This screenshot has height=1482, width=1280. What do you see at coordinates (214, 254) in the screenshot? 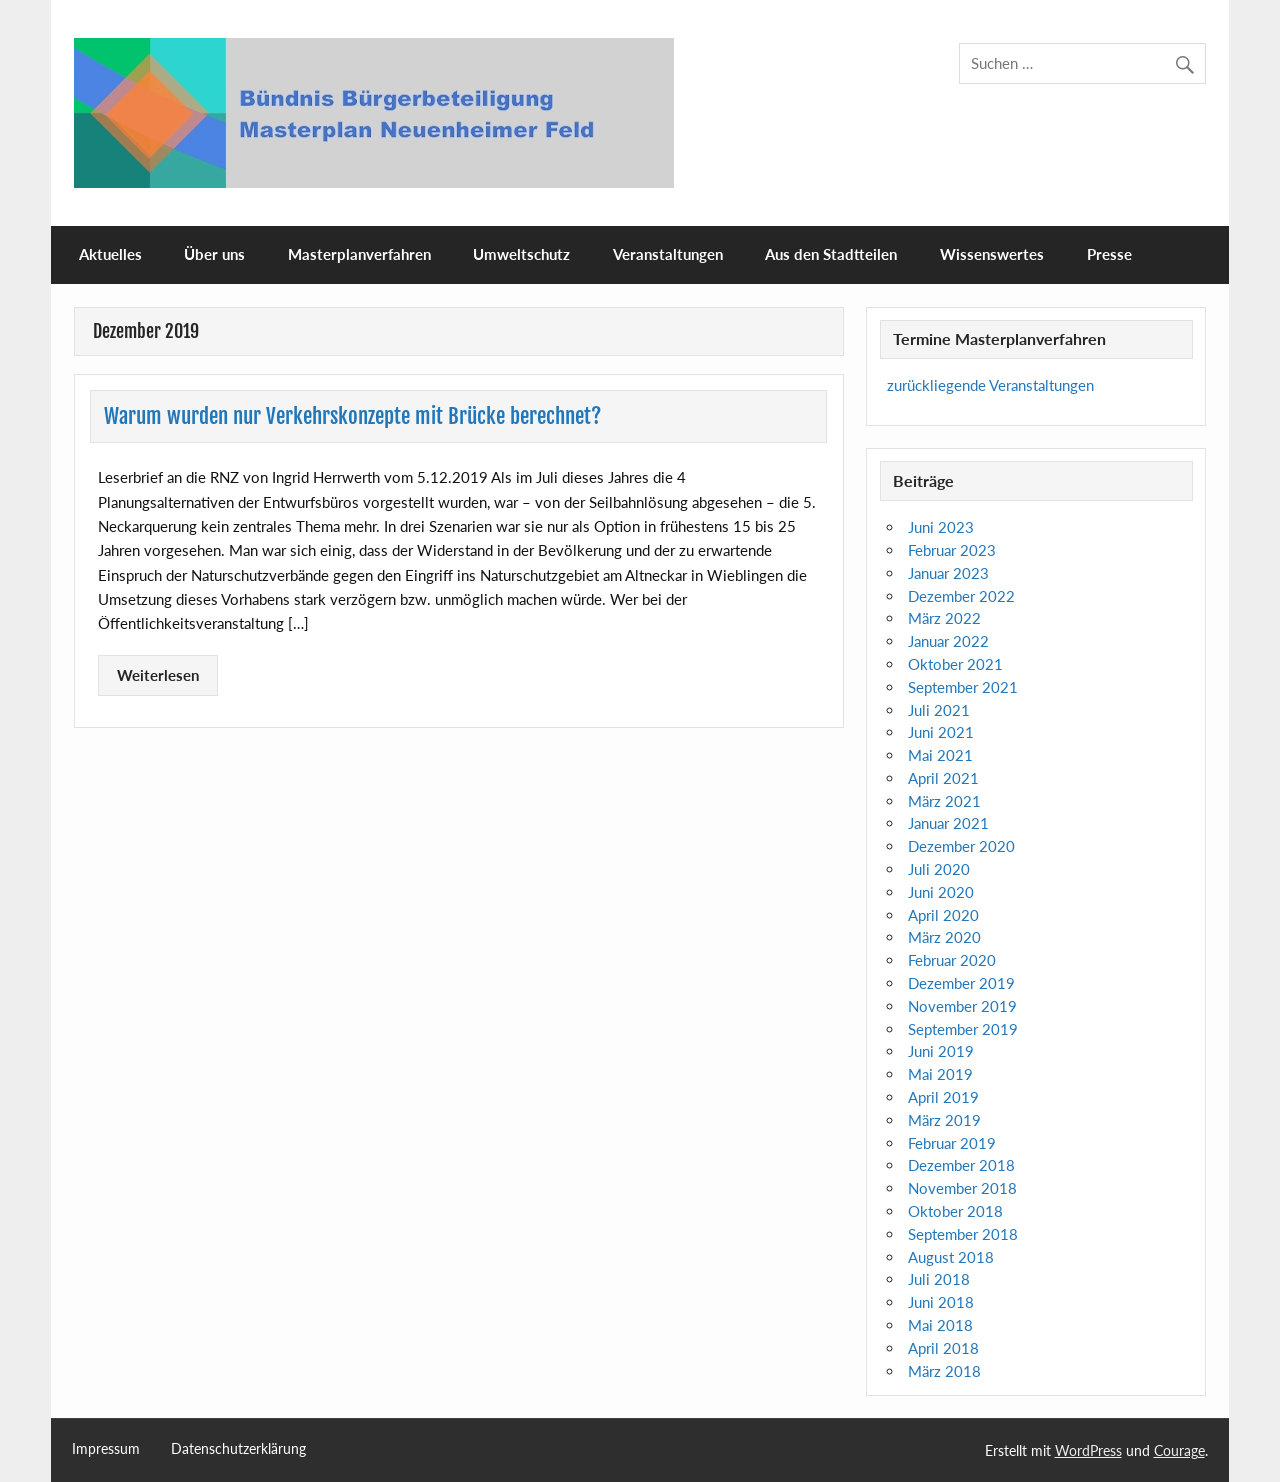
I see `Über uns` at bounding box center [214, 254].